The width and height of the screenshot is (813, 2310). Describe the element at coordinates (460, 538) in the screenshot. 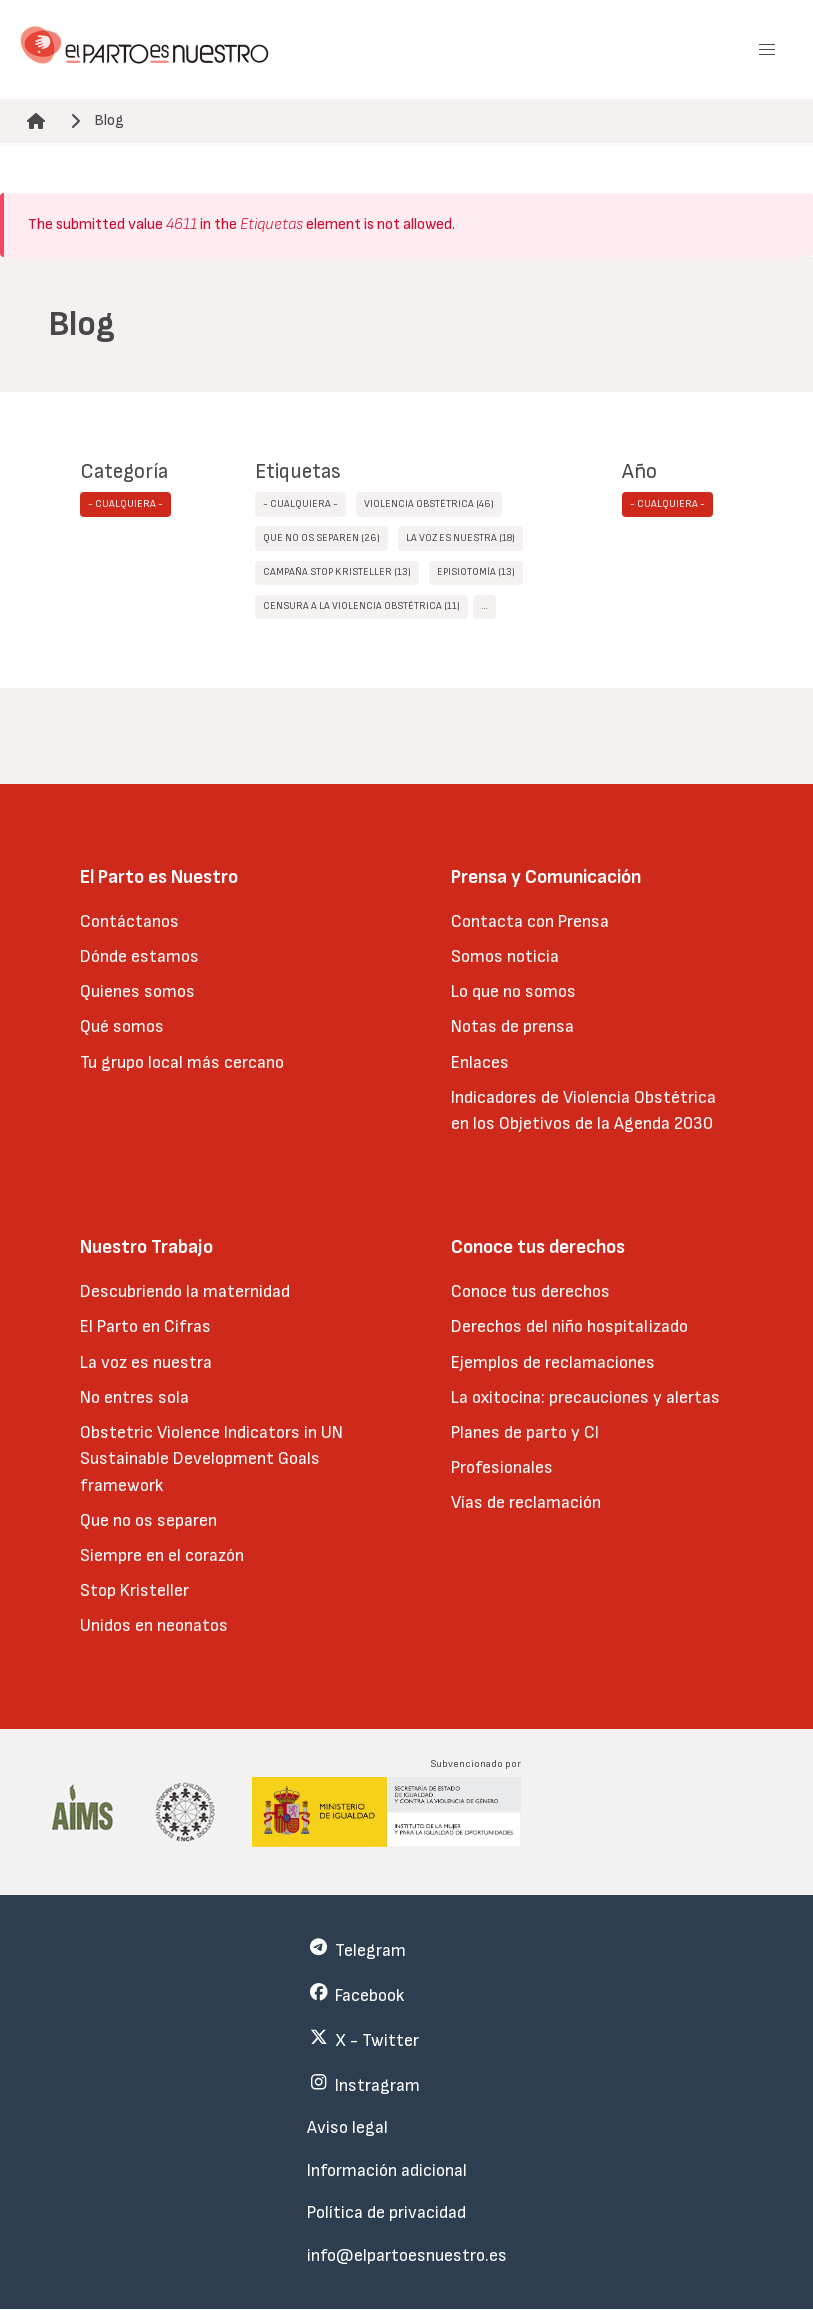

I see `La Voz Es Nuestra (18)` at that location.